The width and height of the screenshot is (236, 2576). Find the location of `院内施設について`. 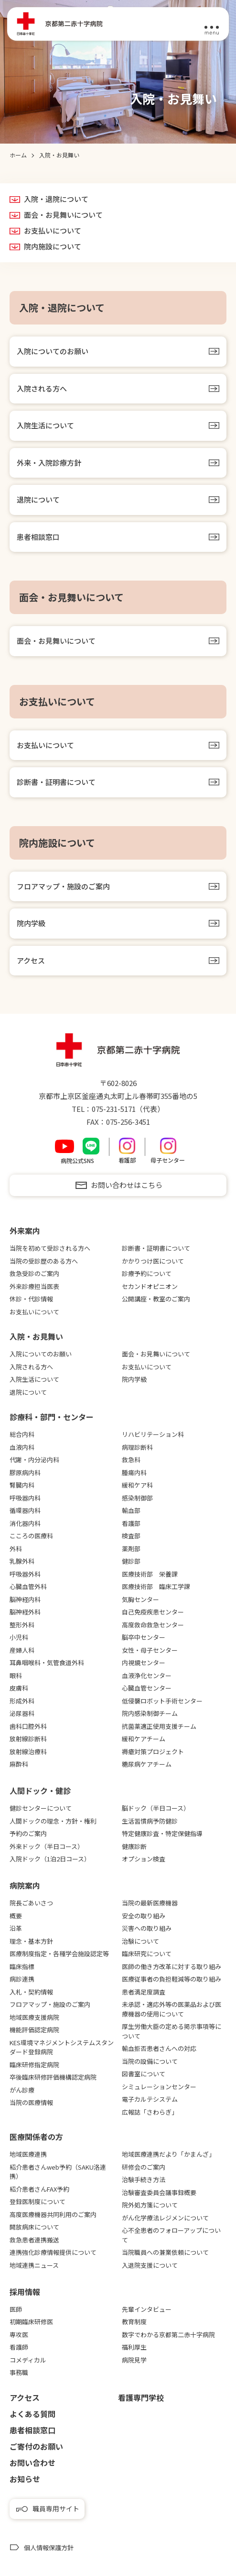

院内施設について is located at coordinates (52, 246).